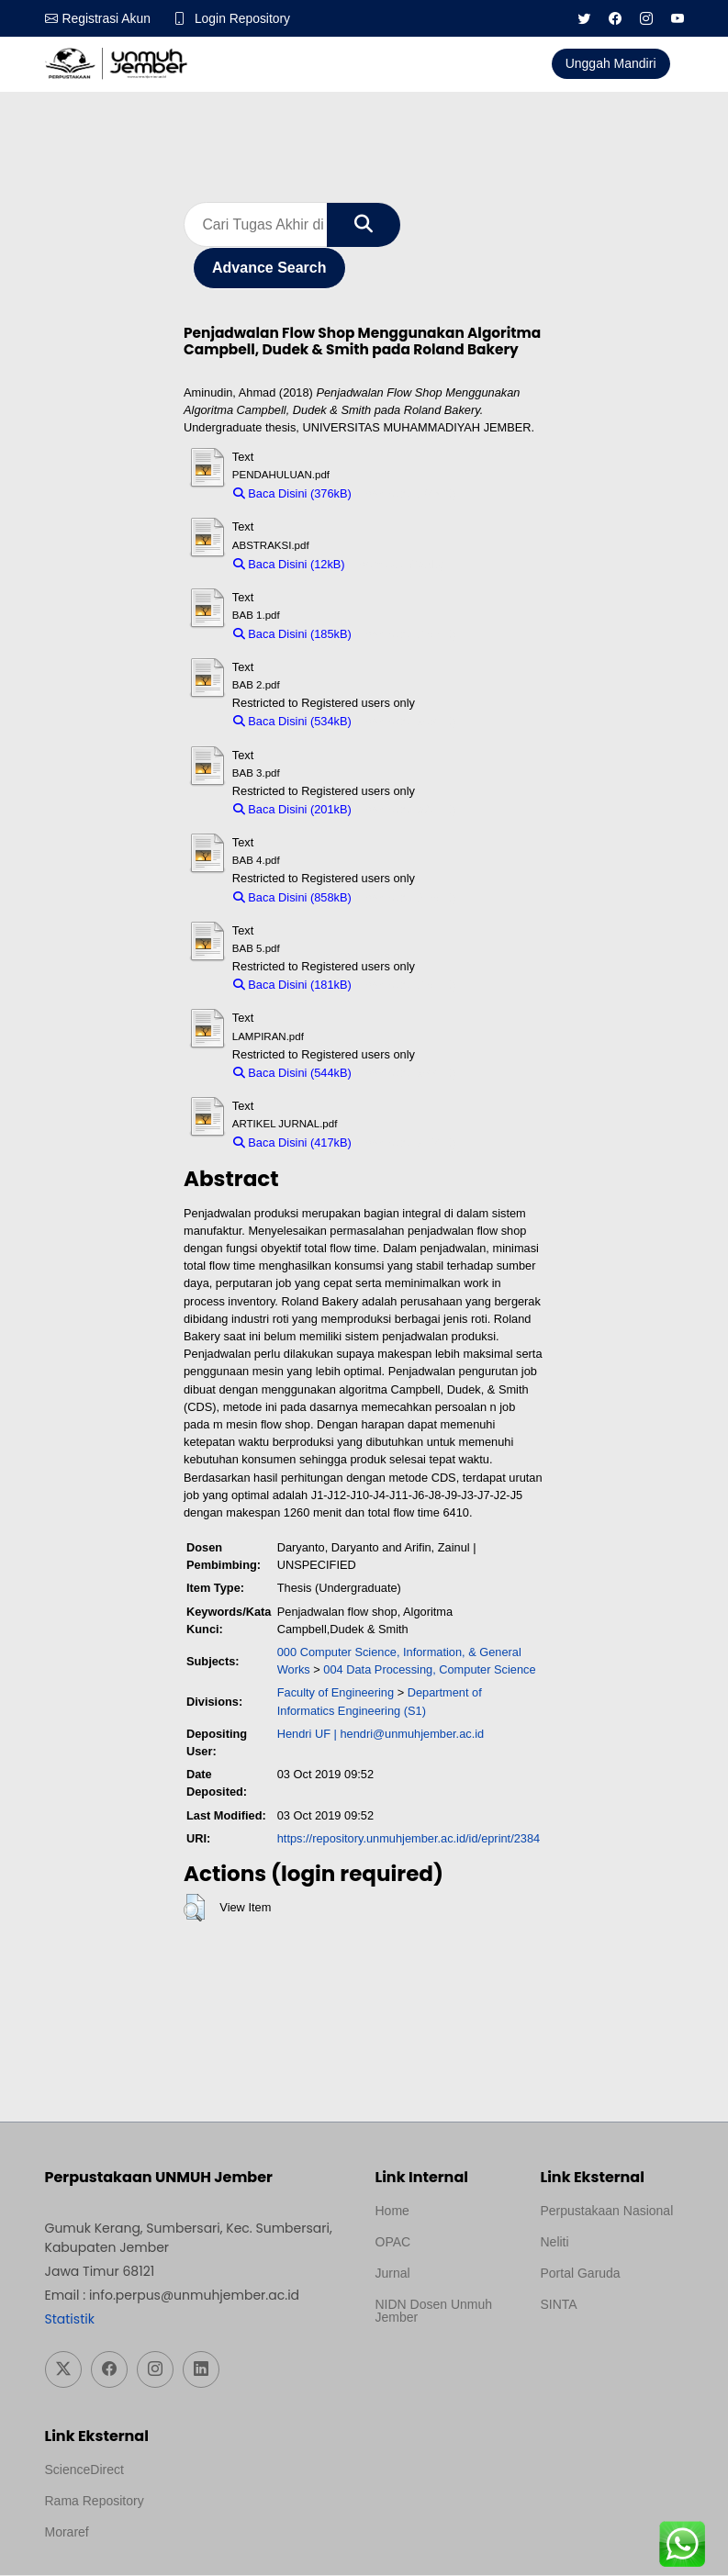  Describe the element at coordinates (408, 1074) in the screenshot. I see `Download (544kB)` at that location.